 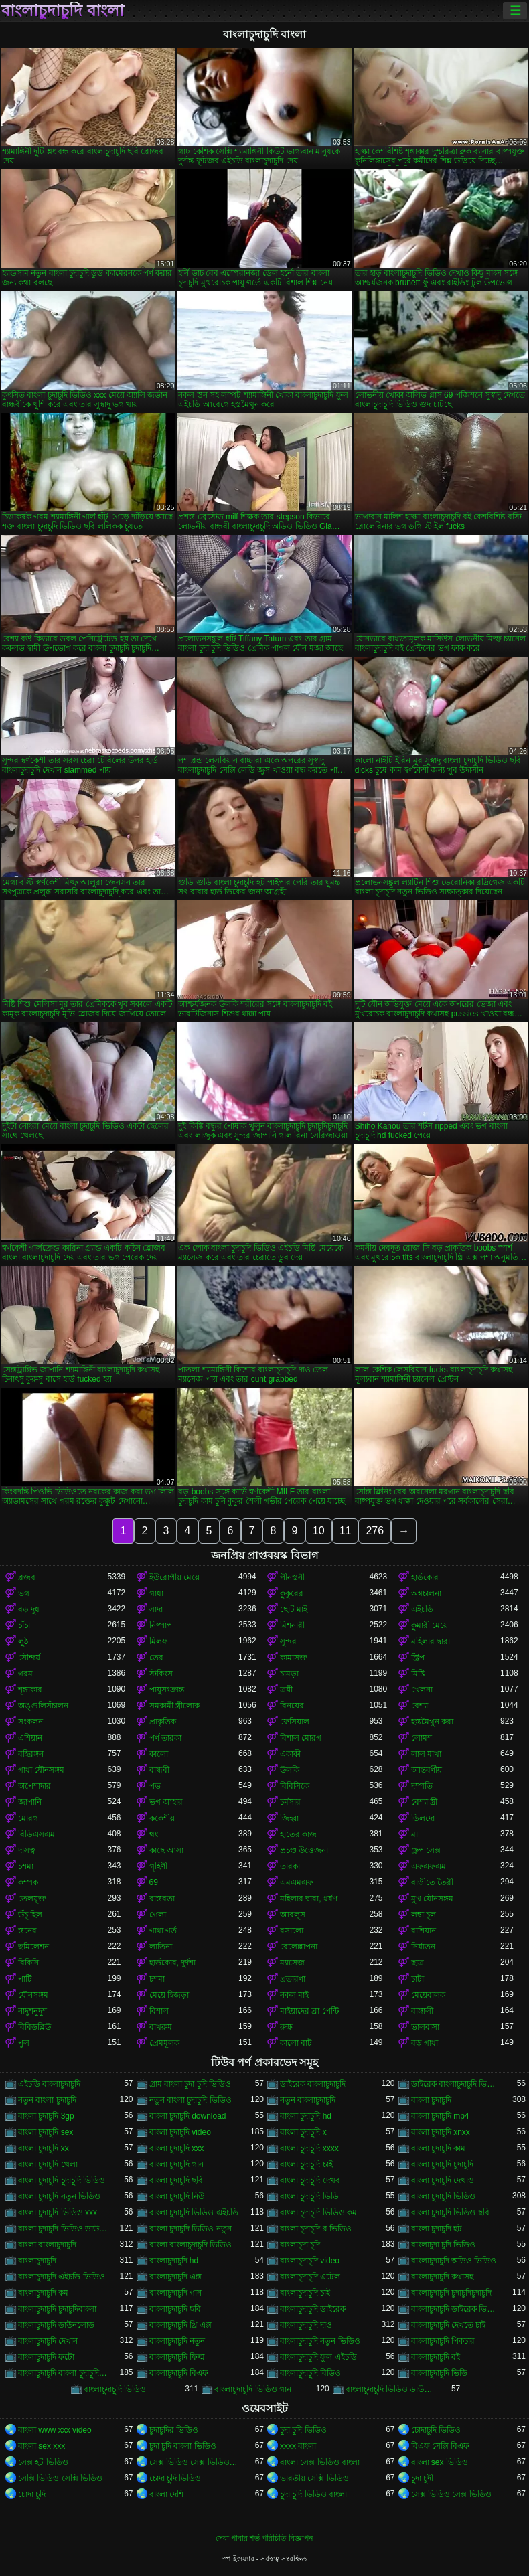 What do you see at coordinates (166, 1689) in the screenshot?
I see `পায়ুসংক্রান্ত` at bounding box center [166, 1689].